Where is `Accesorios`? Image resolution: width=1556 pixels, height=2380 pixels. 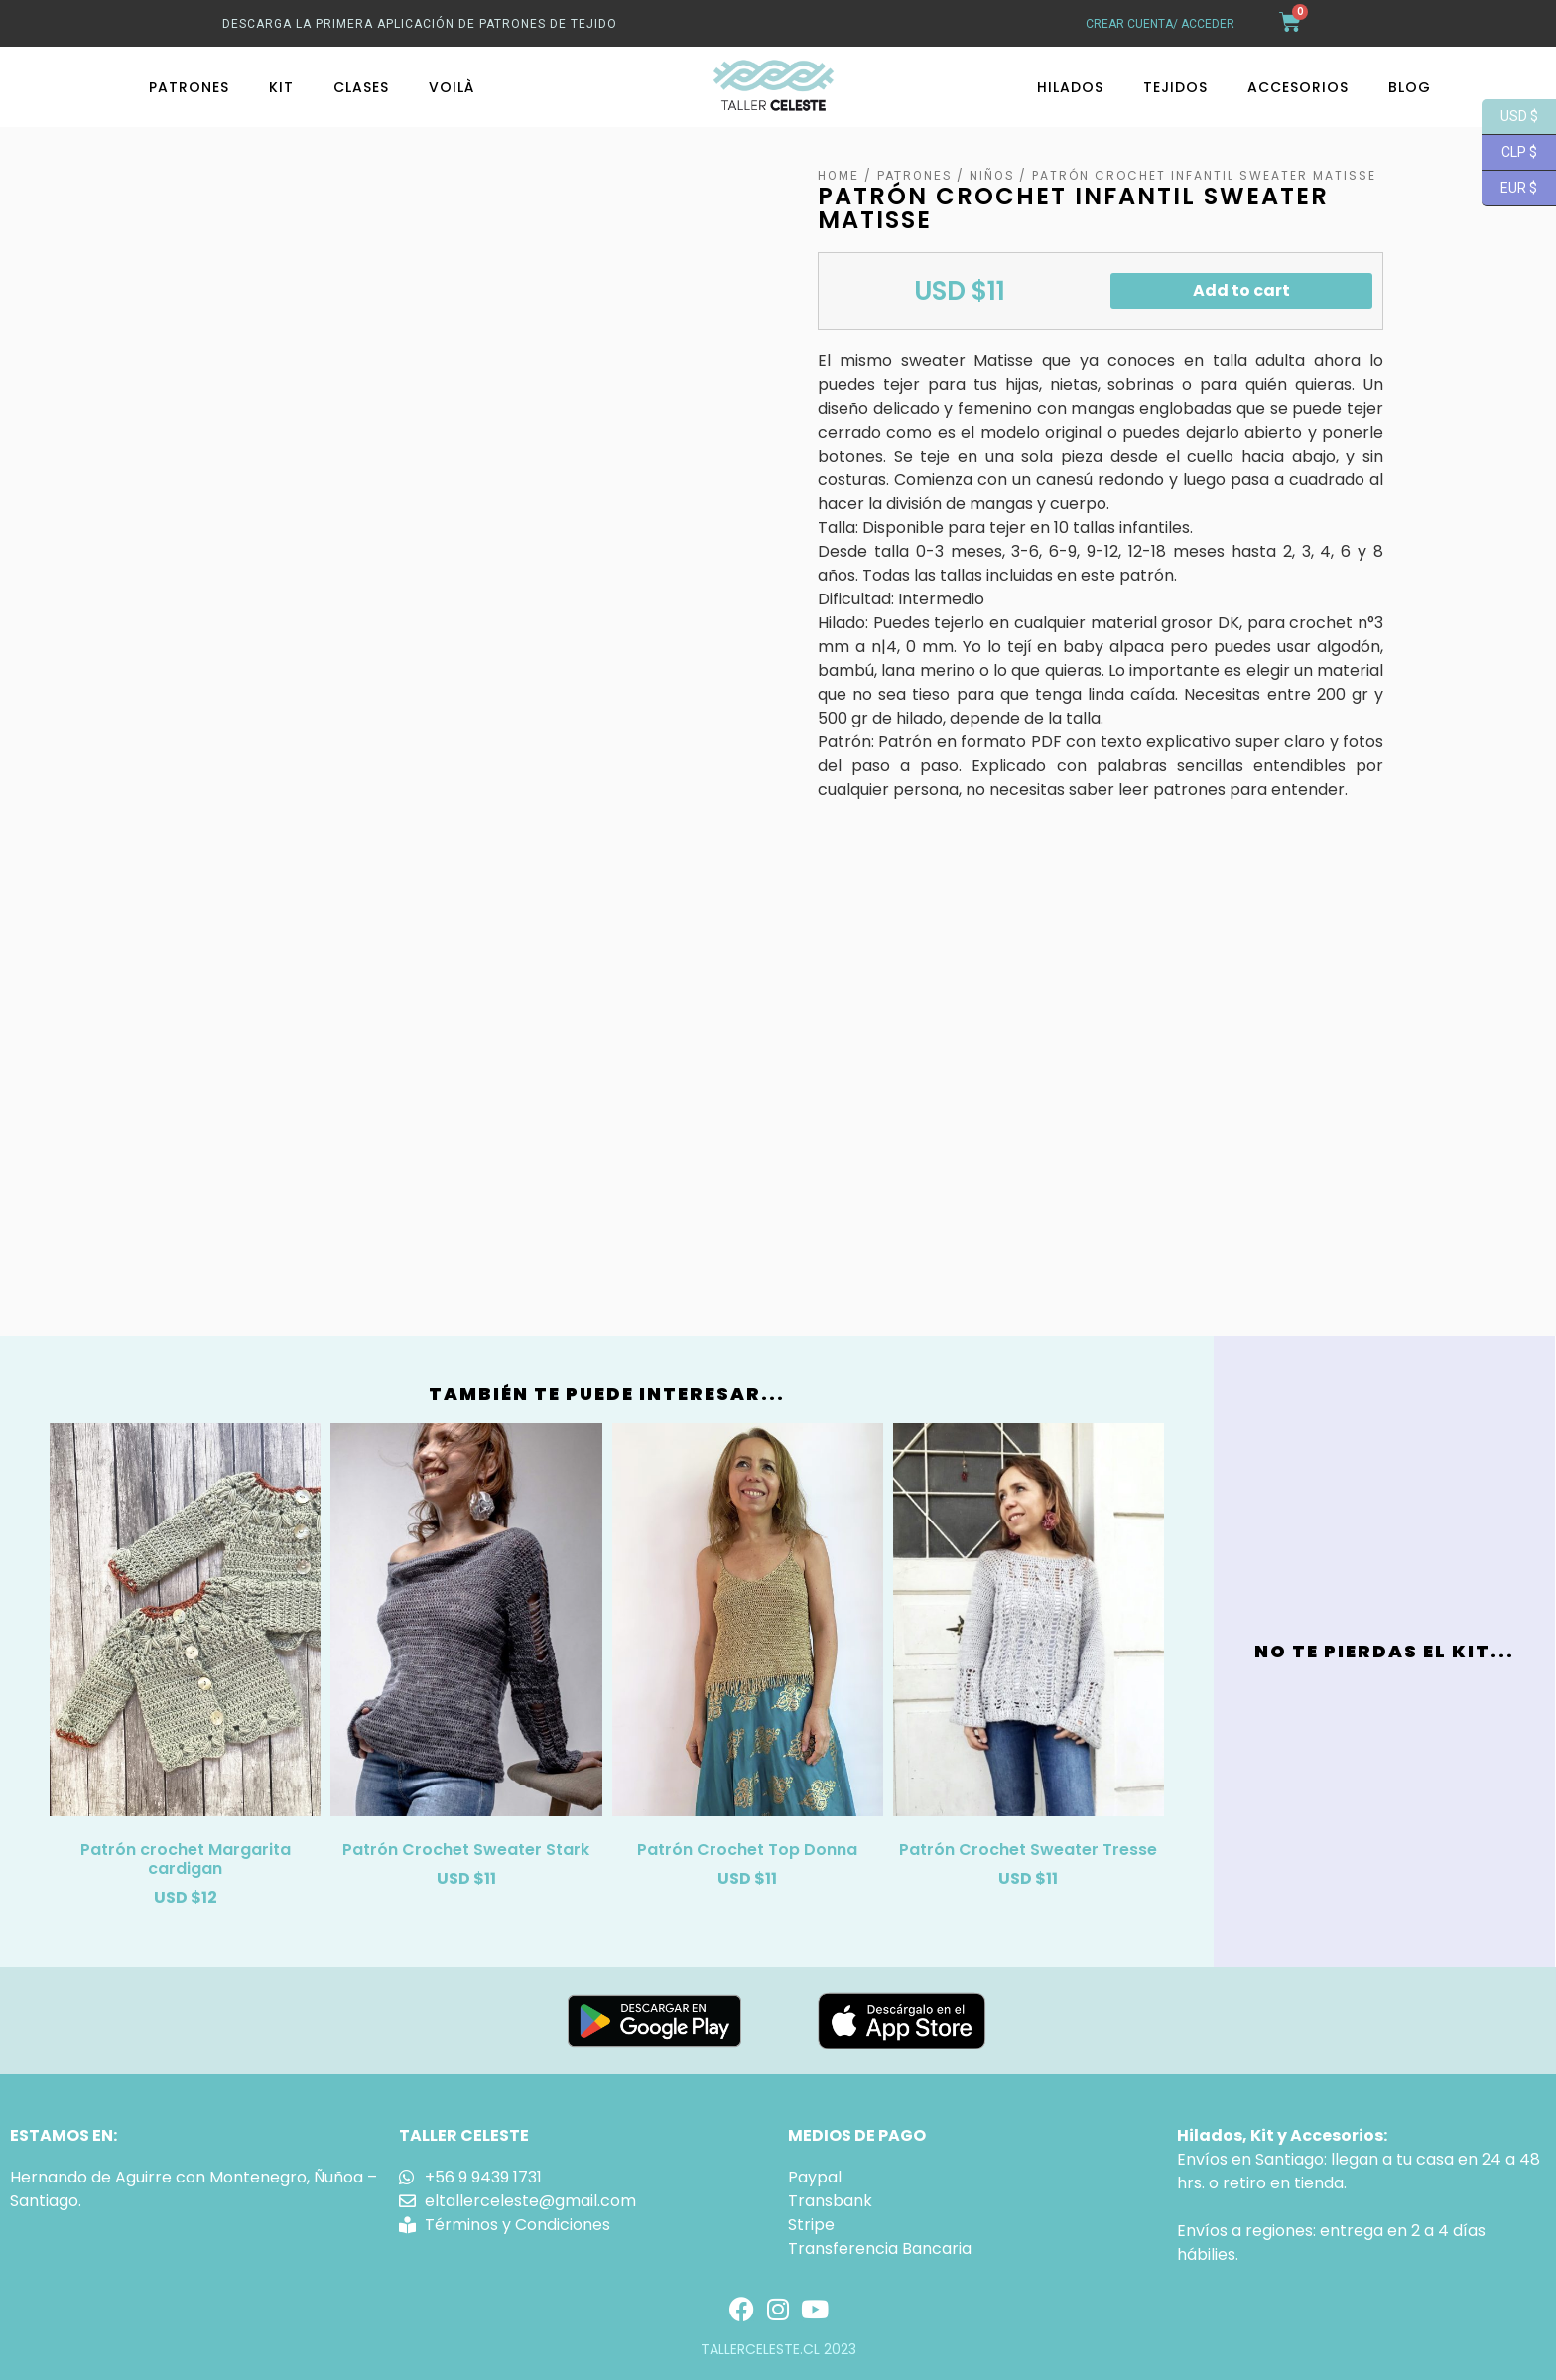
Accesorios is located at coordinates (1298, 87).